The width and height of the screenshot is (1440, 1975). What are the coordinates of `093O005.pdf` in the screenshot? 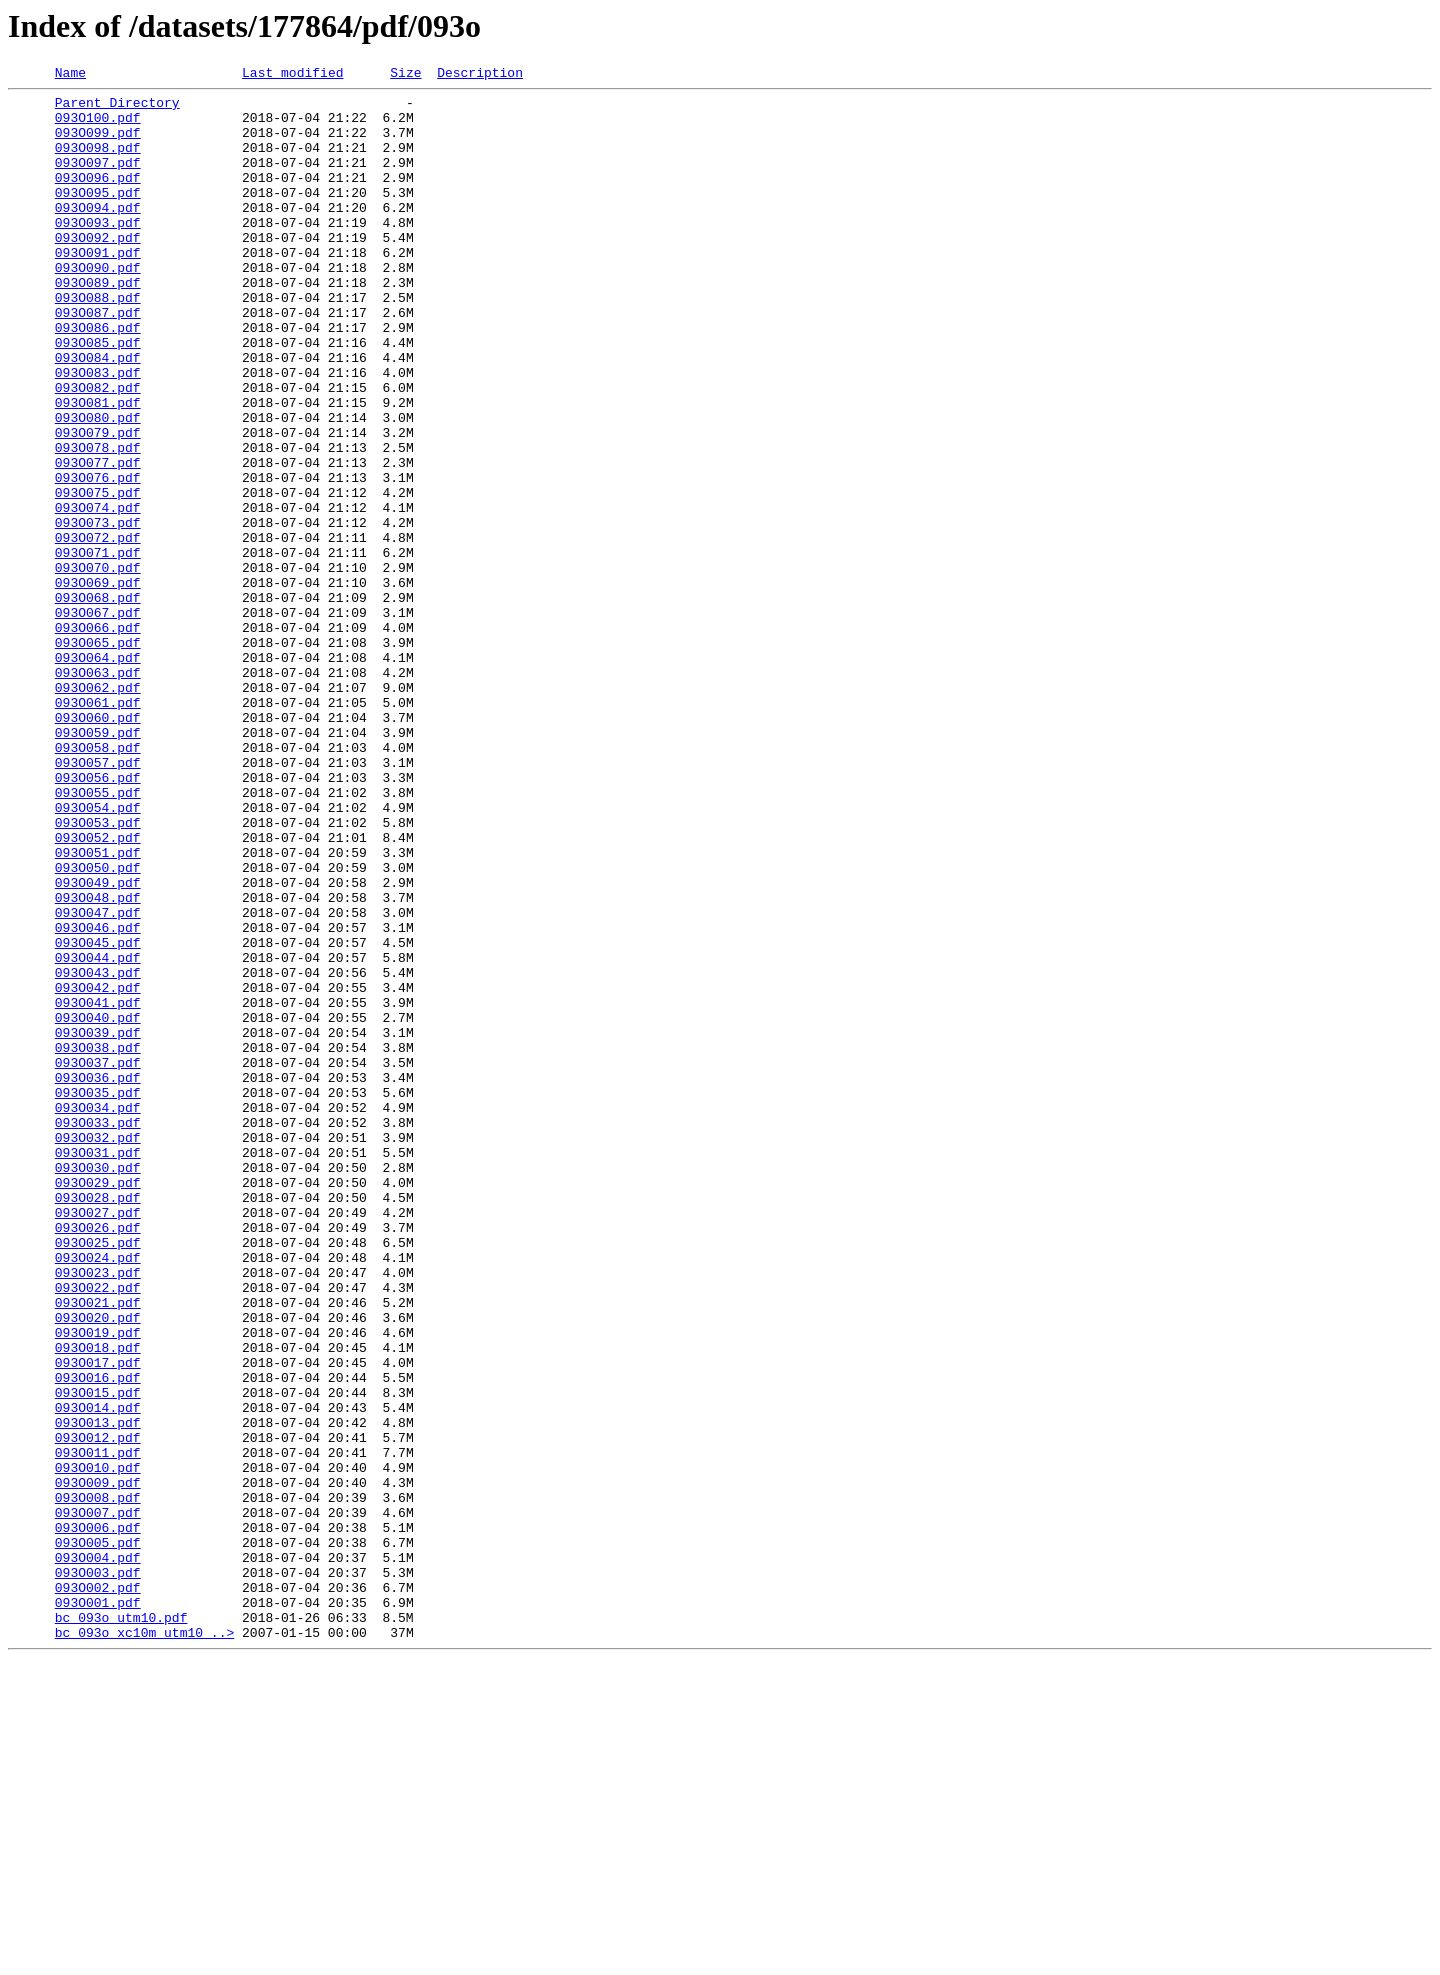 It's located at (98, 1836).